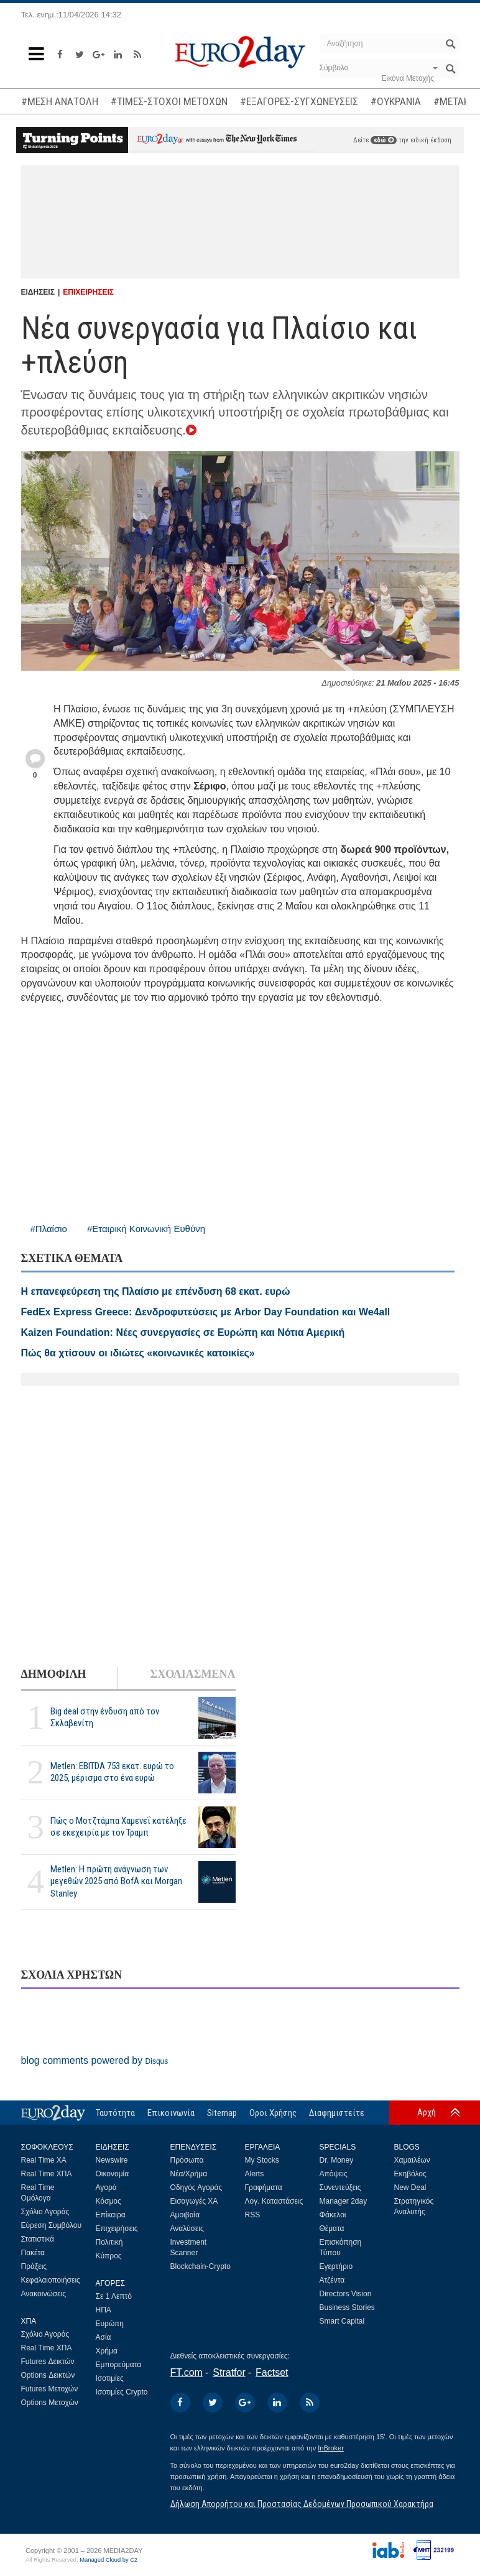 The width and height of the screenshot is (480, 2576). I want to click on Σε 1 Λεπτό, so click(114, 2296).